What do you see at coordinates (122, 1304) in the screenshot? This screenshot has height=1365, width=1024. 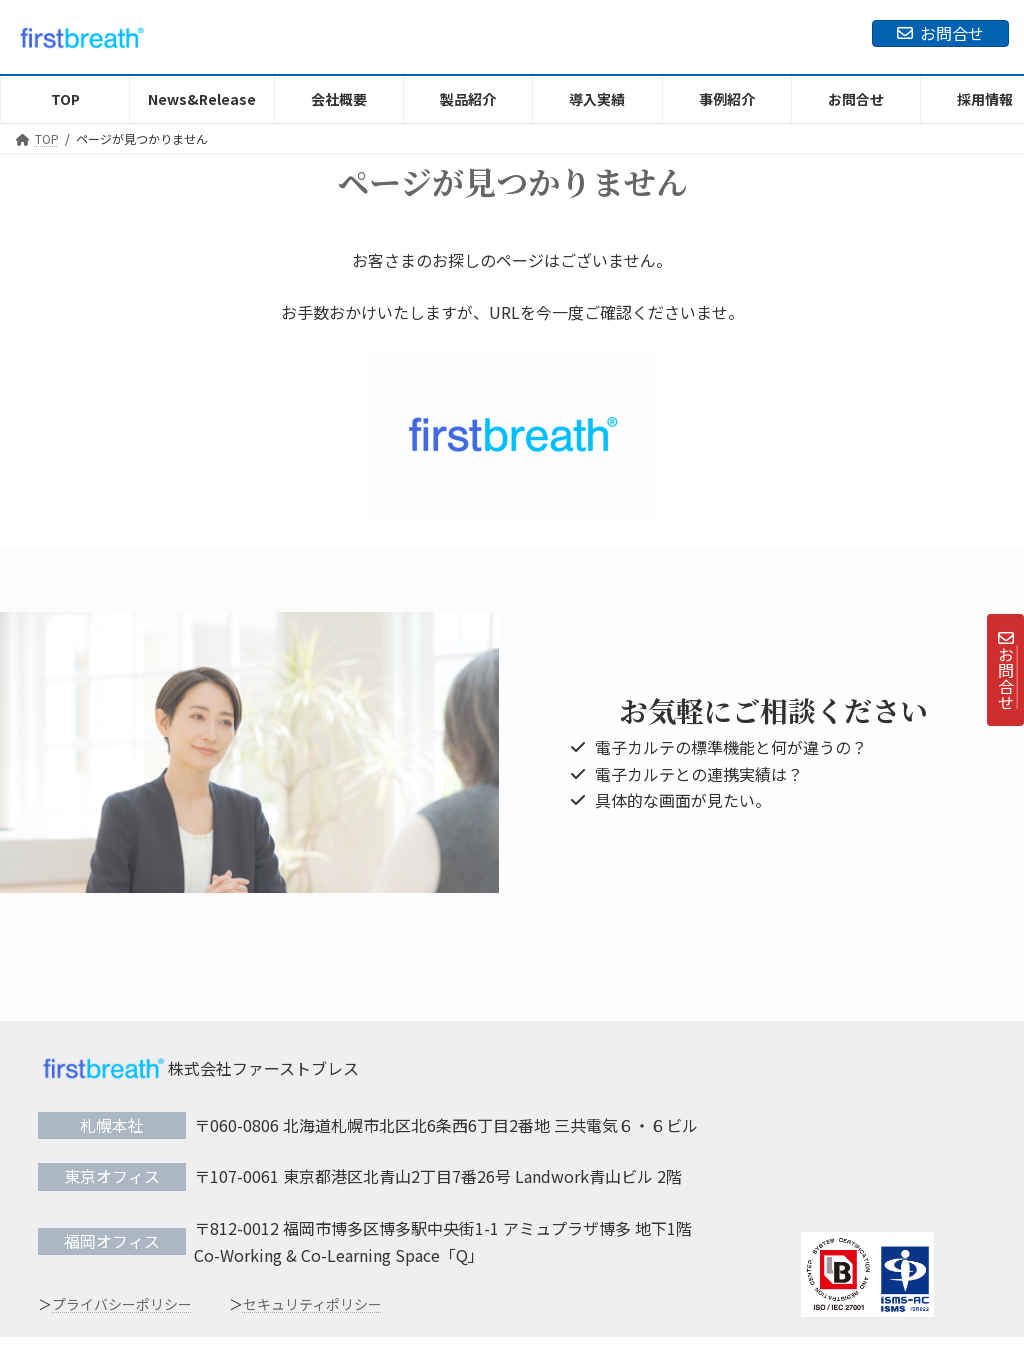 I see `プライバシーポリシー` at bounding box center [122, 1304].